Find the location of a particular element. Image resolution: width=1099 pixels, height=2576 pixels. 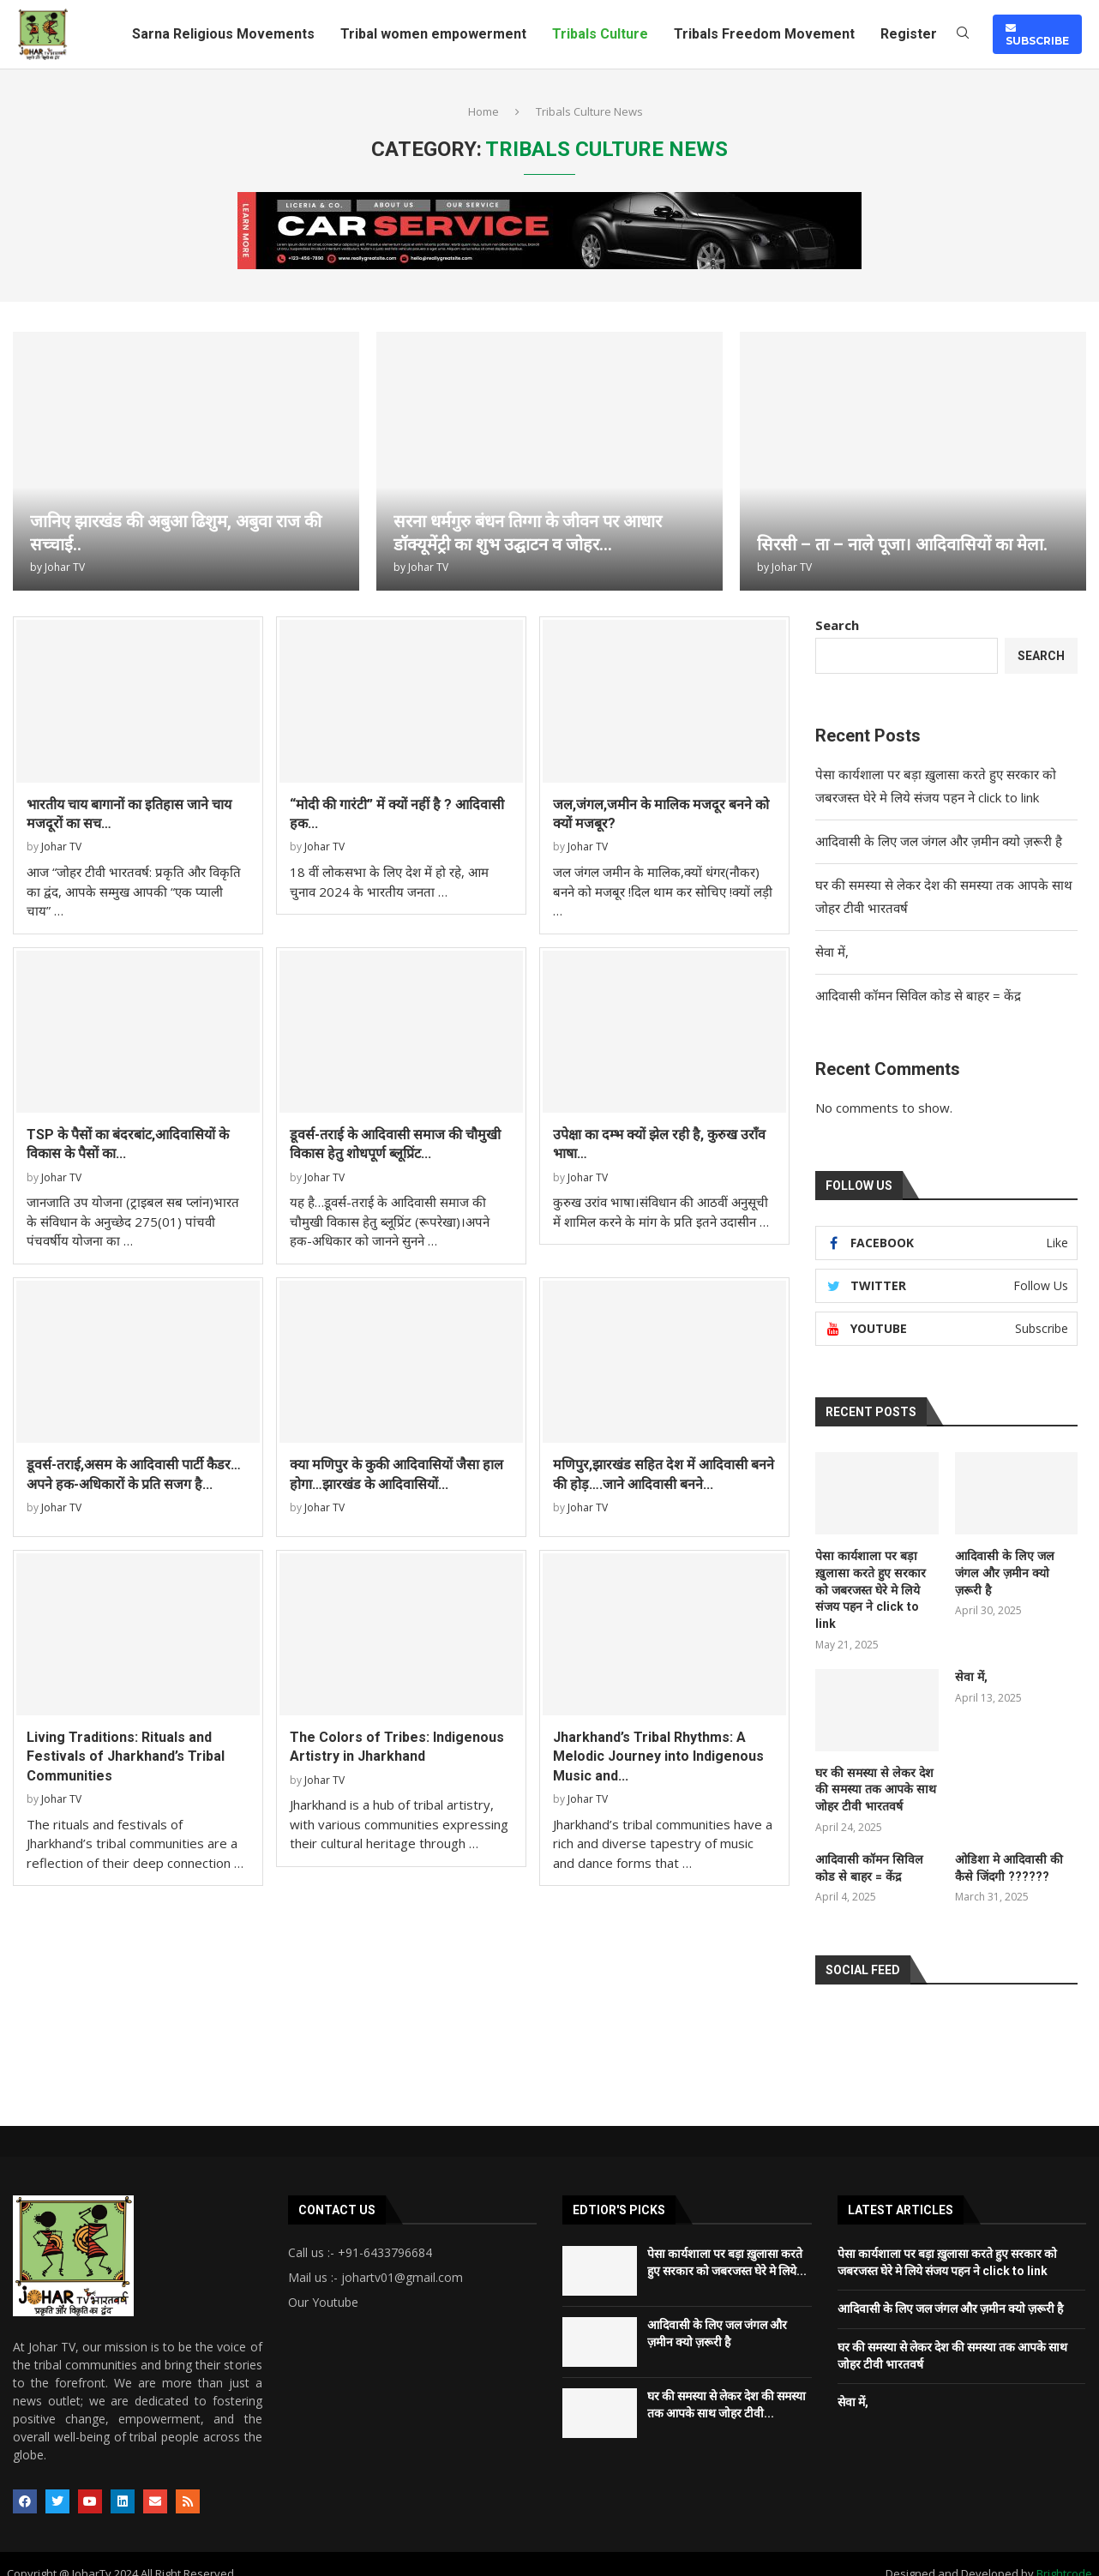

Tribals Freedom Movement is located at coordinates (764, 34).